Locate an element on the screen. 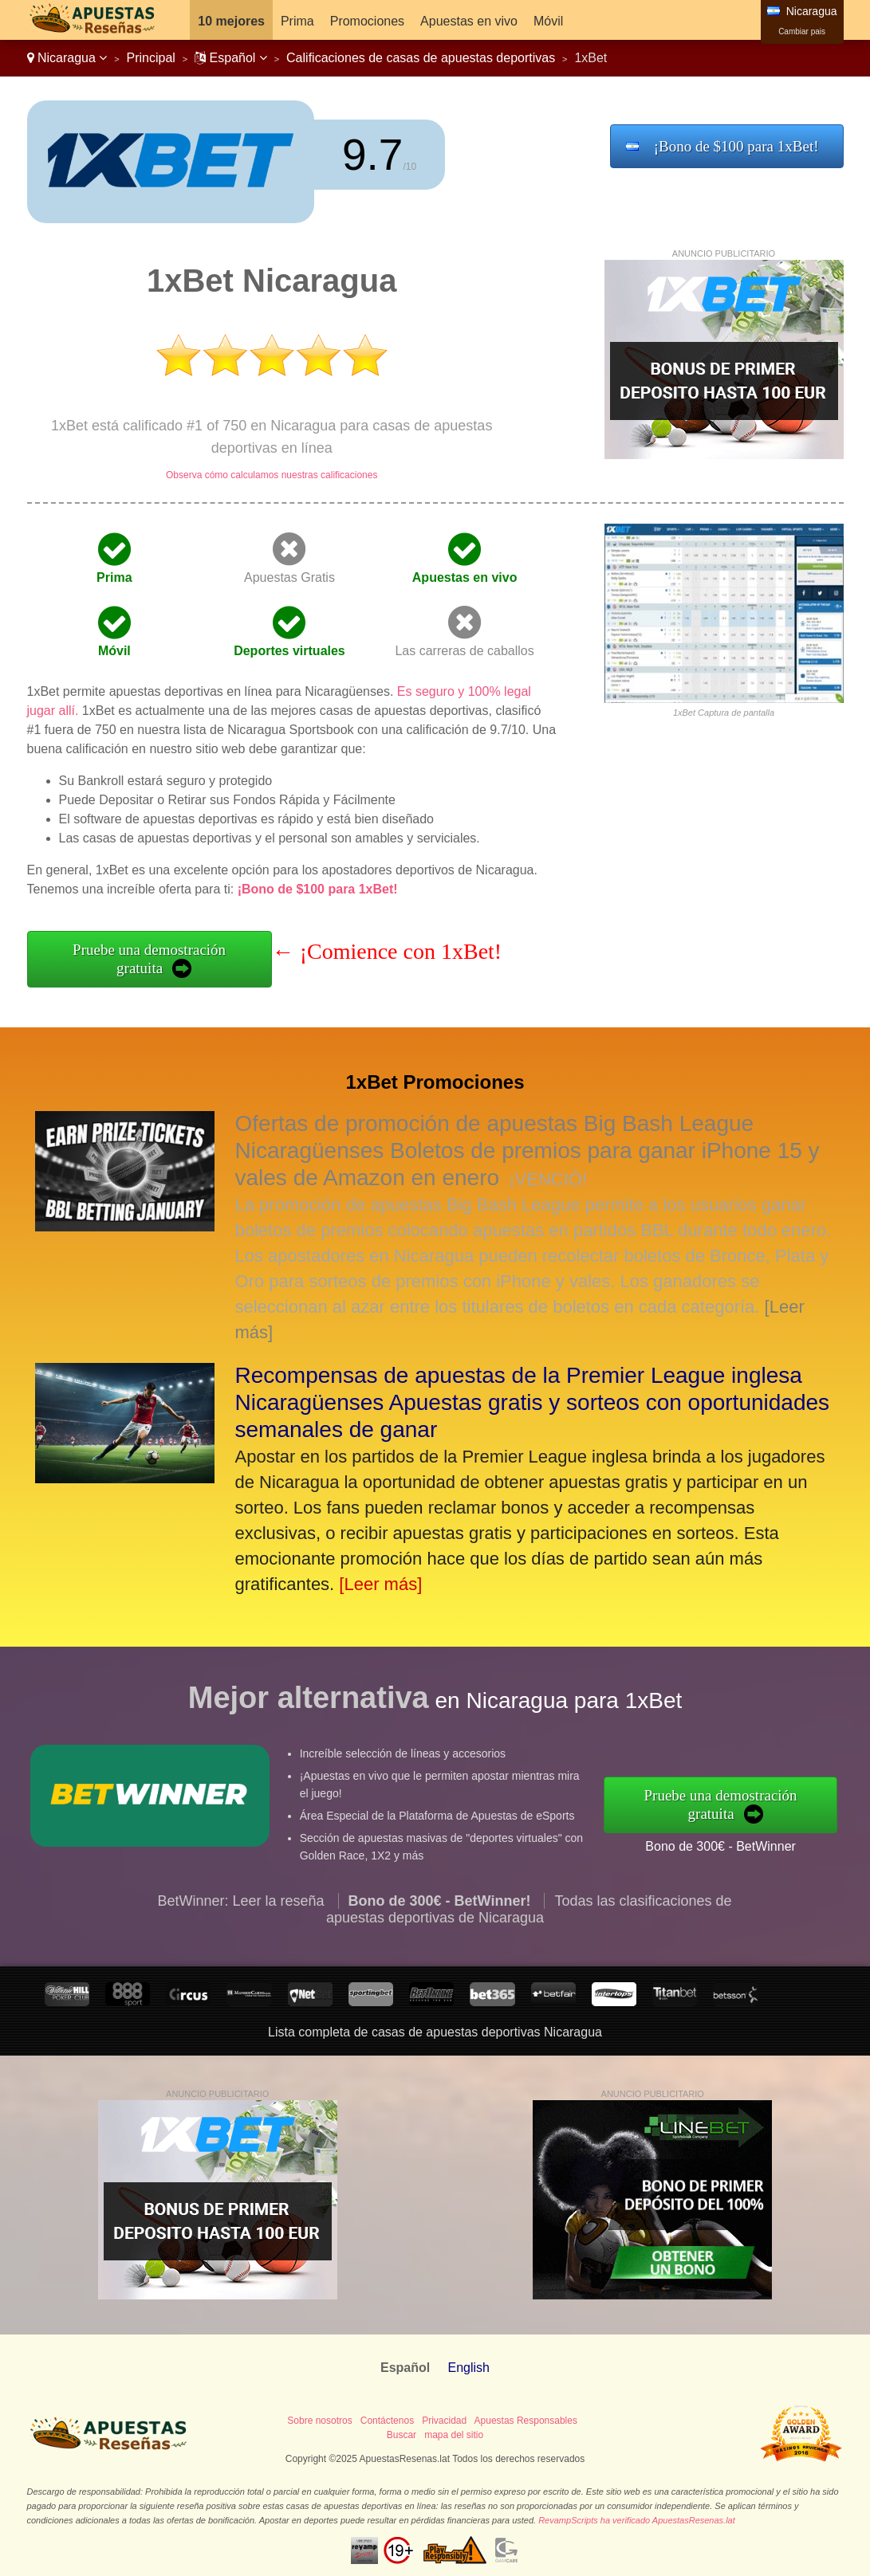 The height and width of the screenshot is (2576, 870). mapa del sitio is located at coordinates (453, 2435).